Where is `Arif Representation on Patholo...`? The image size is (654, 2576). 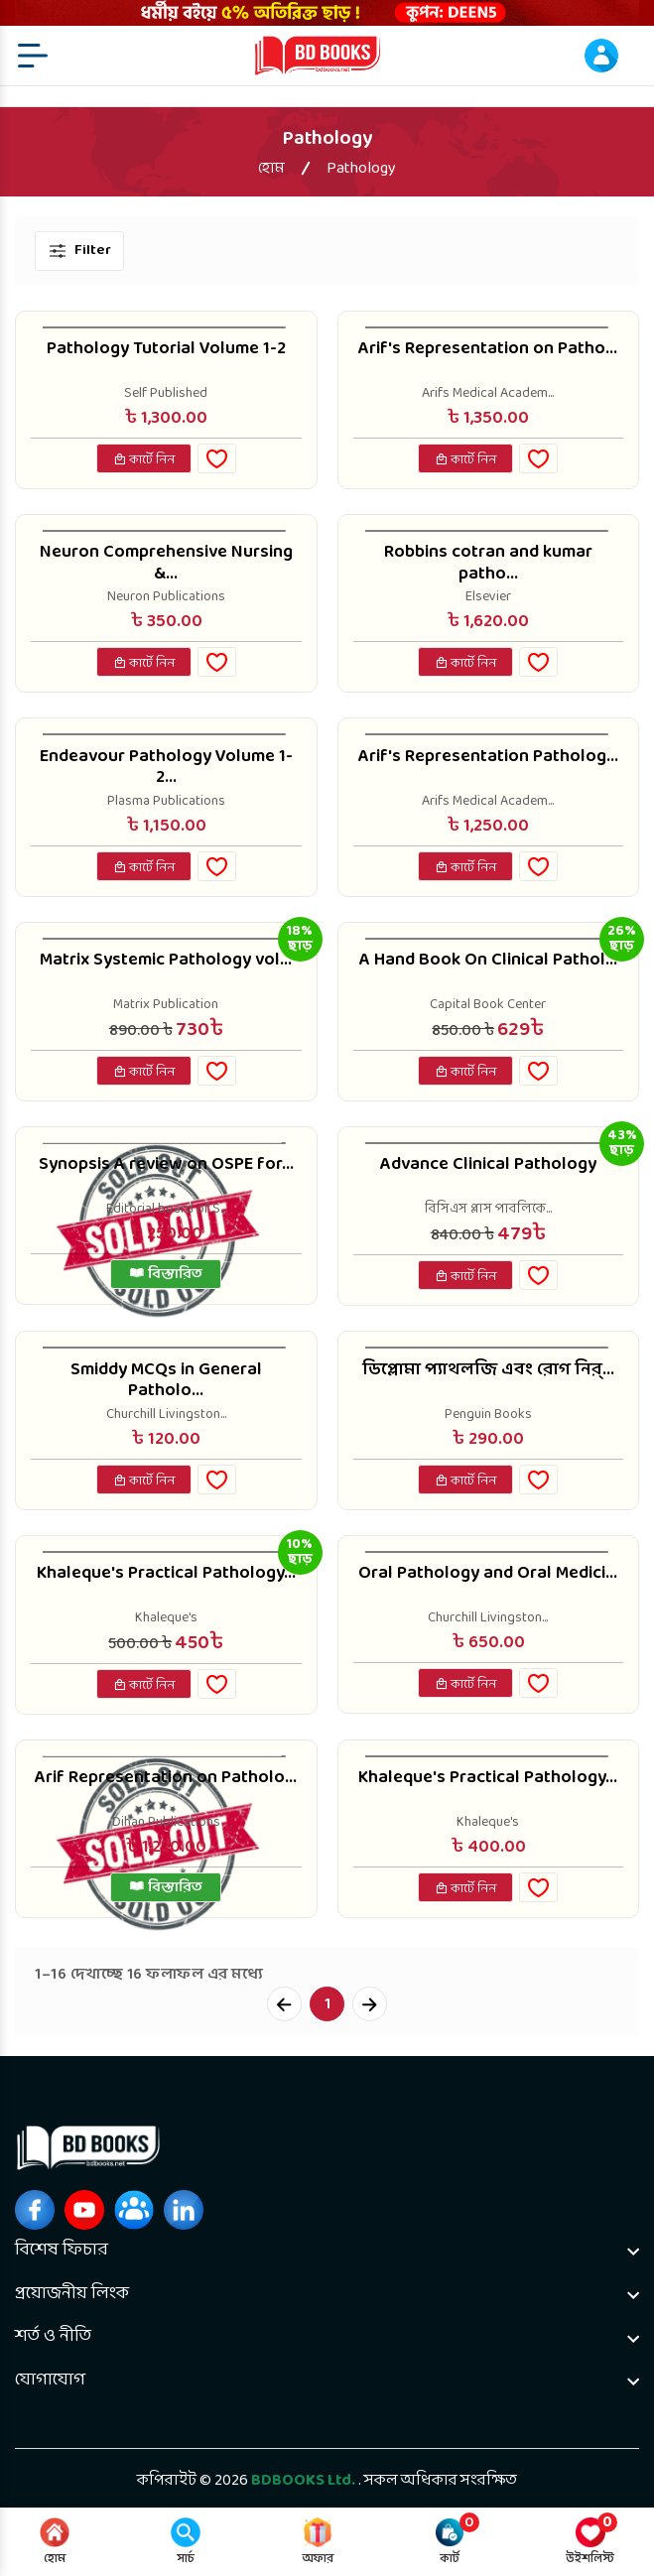
Arif Representation on Patholo... is located at coordinates (166, 1778).